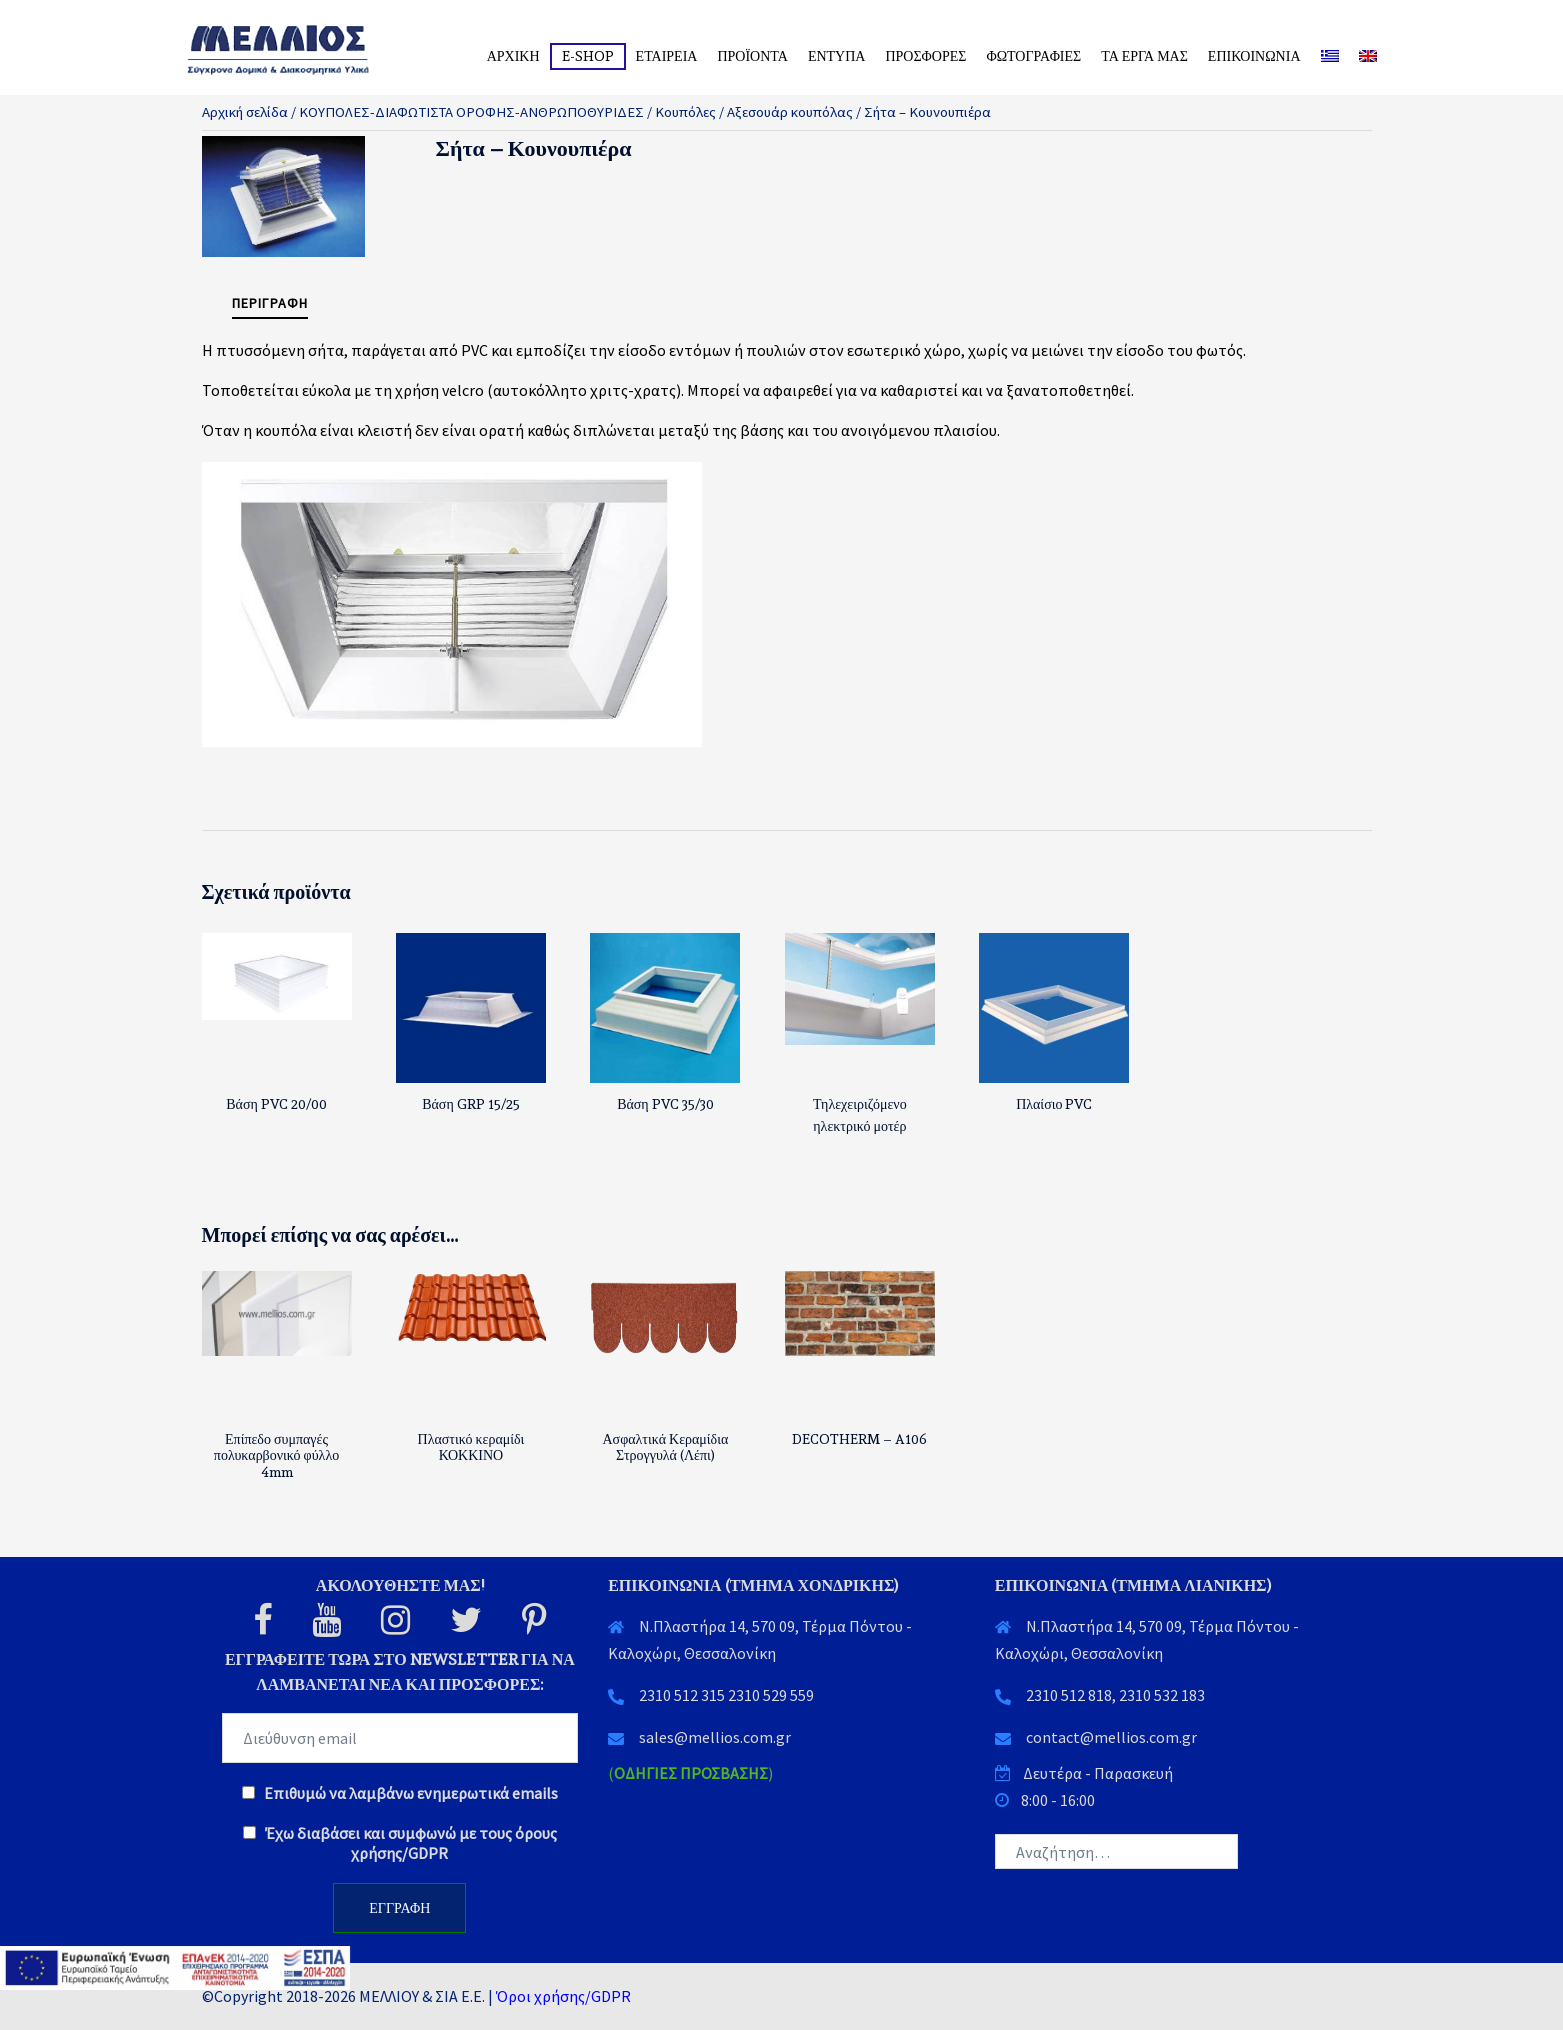 The height and width of the screenshot is (2030, 1563). I want to click on ΕΝΤΥΠΑ, so click(837, 56).